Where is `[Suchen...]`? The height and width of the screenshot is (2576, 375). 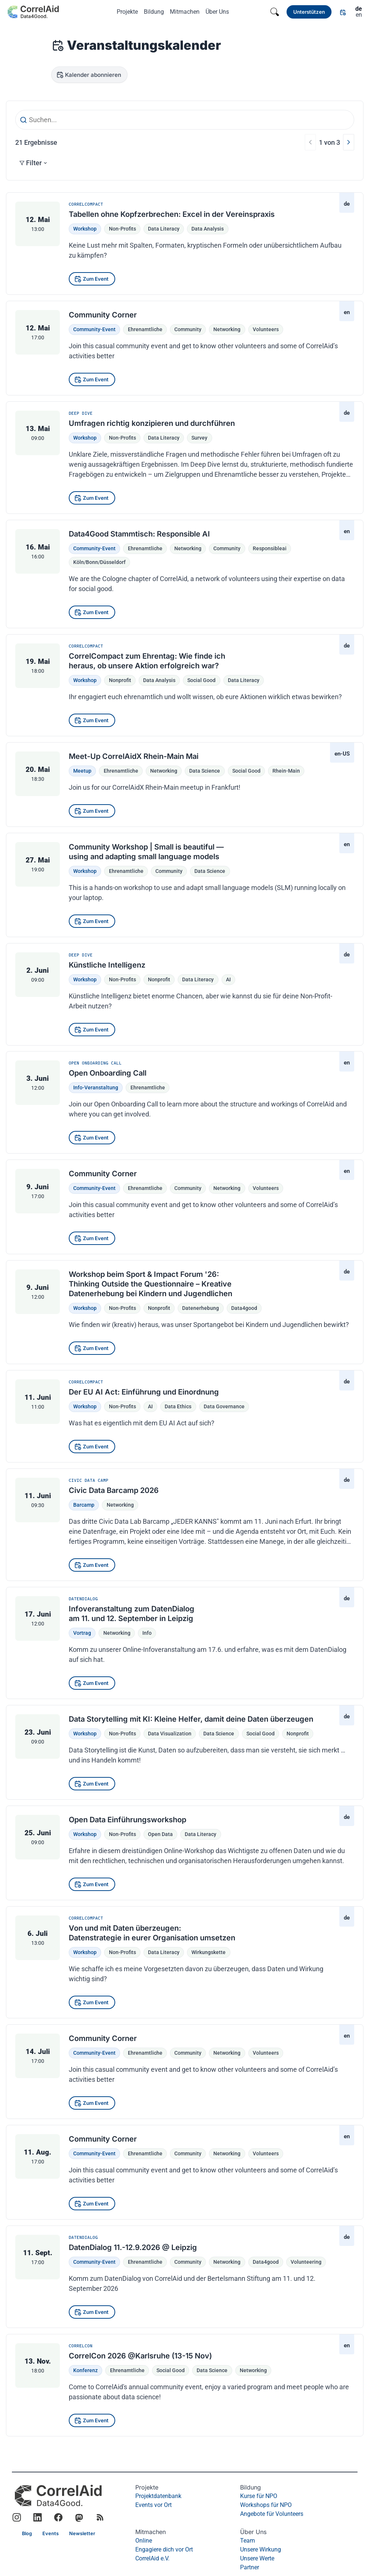 [Suchen...] is located at coordinates (184, 120).